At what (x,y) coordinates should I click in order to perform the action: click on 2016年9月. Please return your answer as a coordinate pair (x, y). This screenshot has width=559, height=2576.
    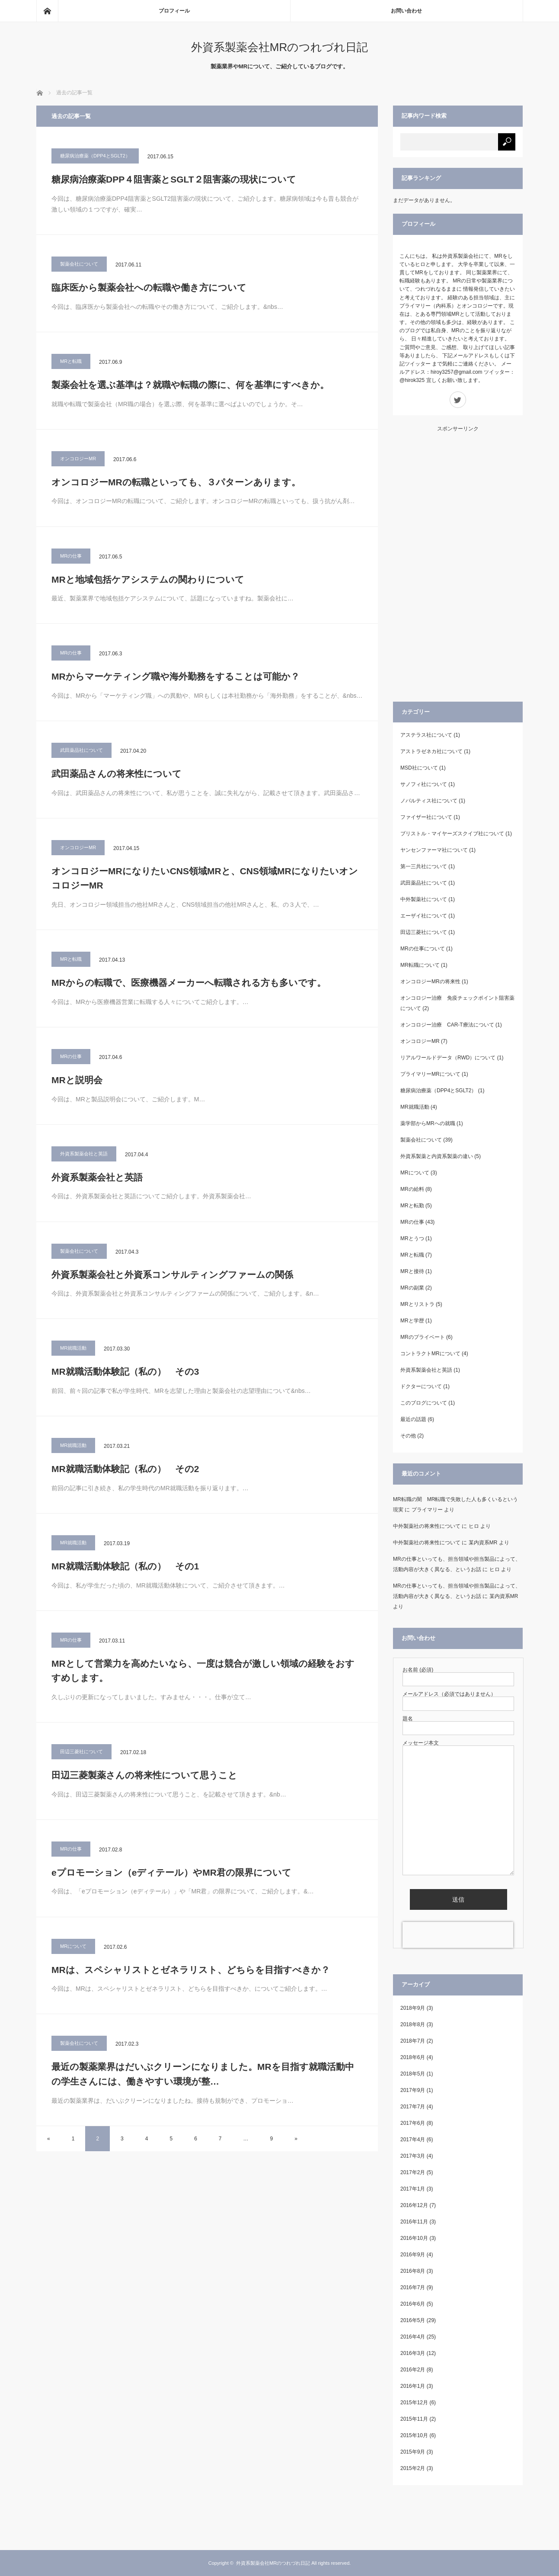
    Looking at the image, I should click on (412, 2255).